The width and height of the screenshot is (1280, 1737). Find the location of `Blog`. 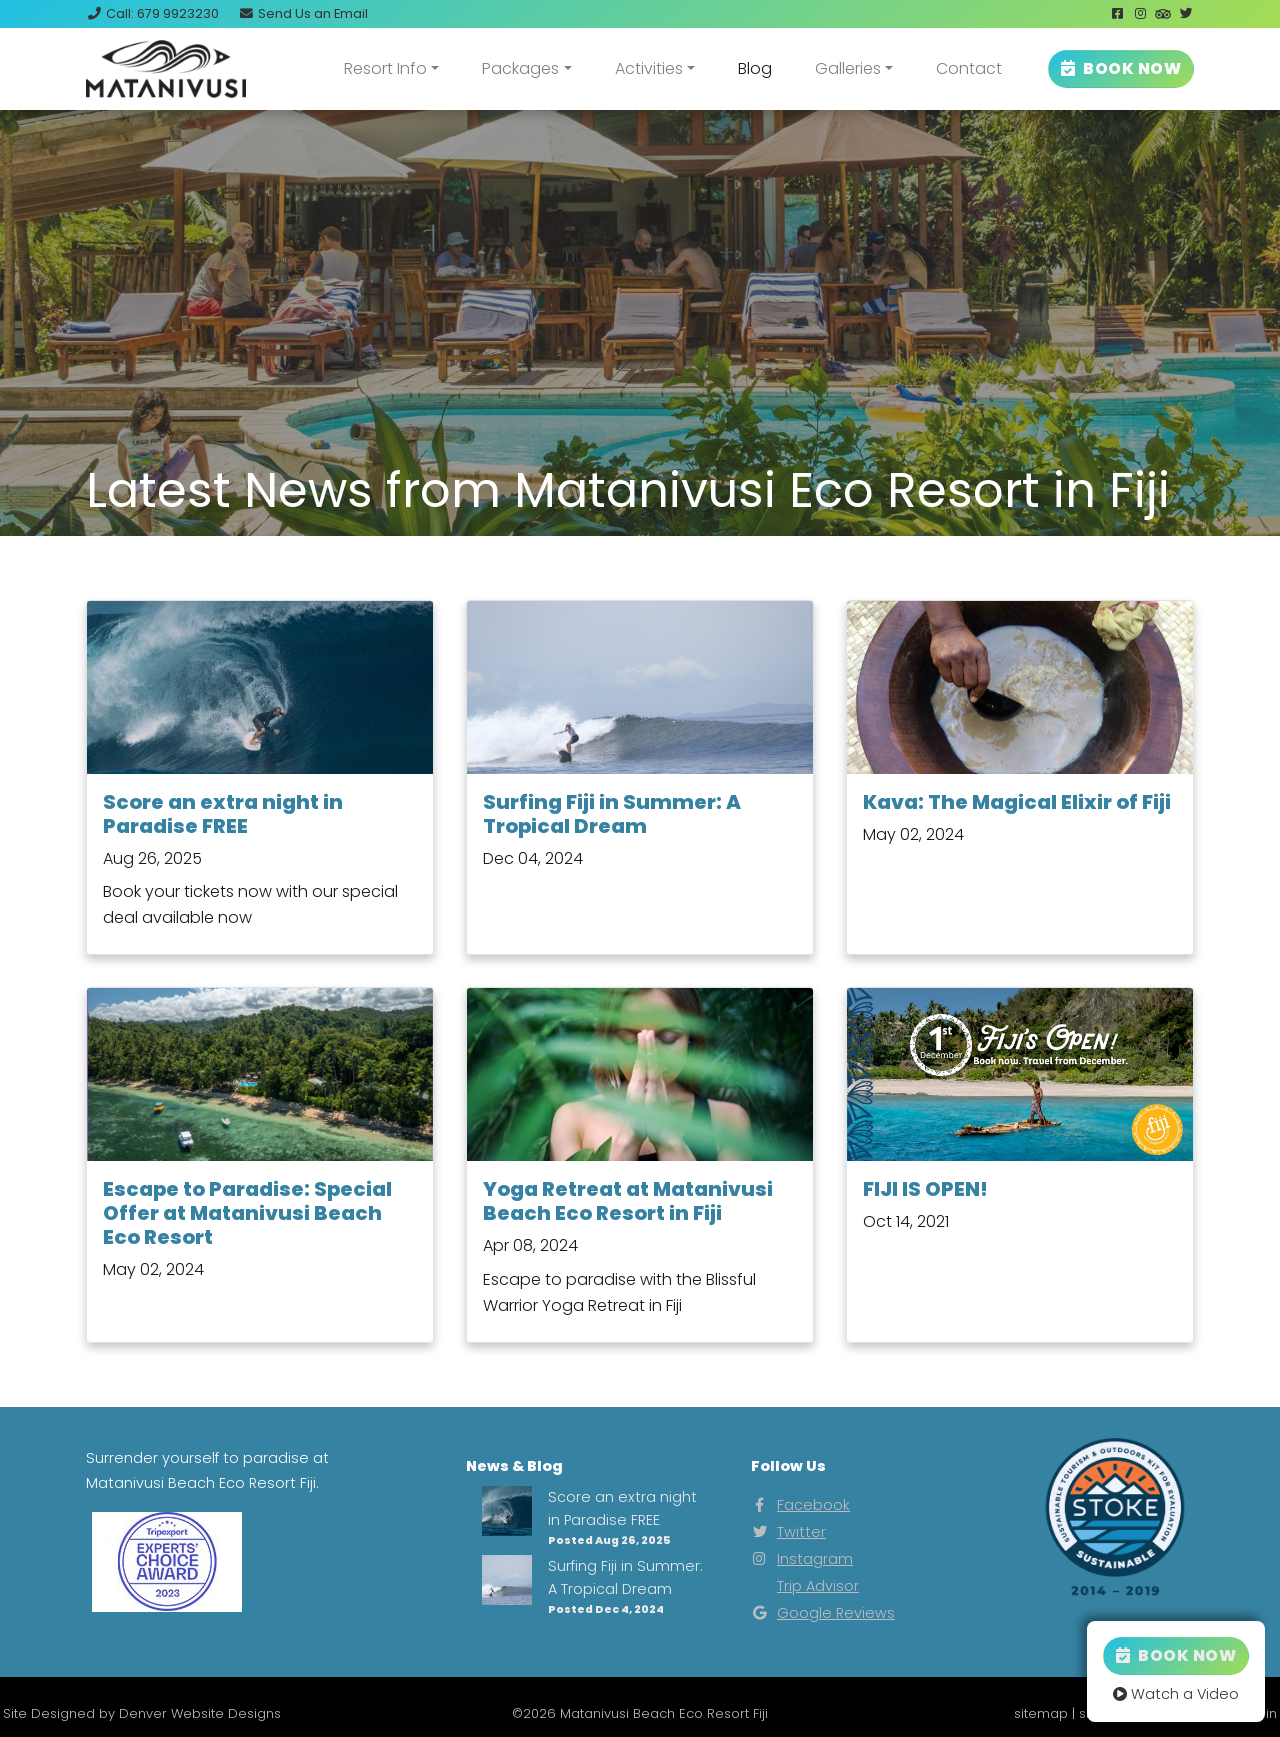

Blog is located at coordinates (755, 68).